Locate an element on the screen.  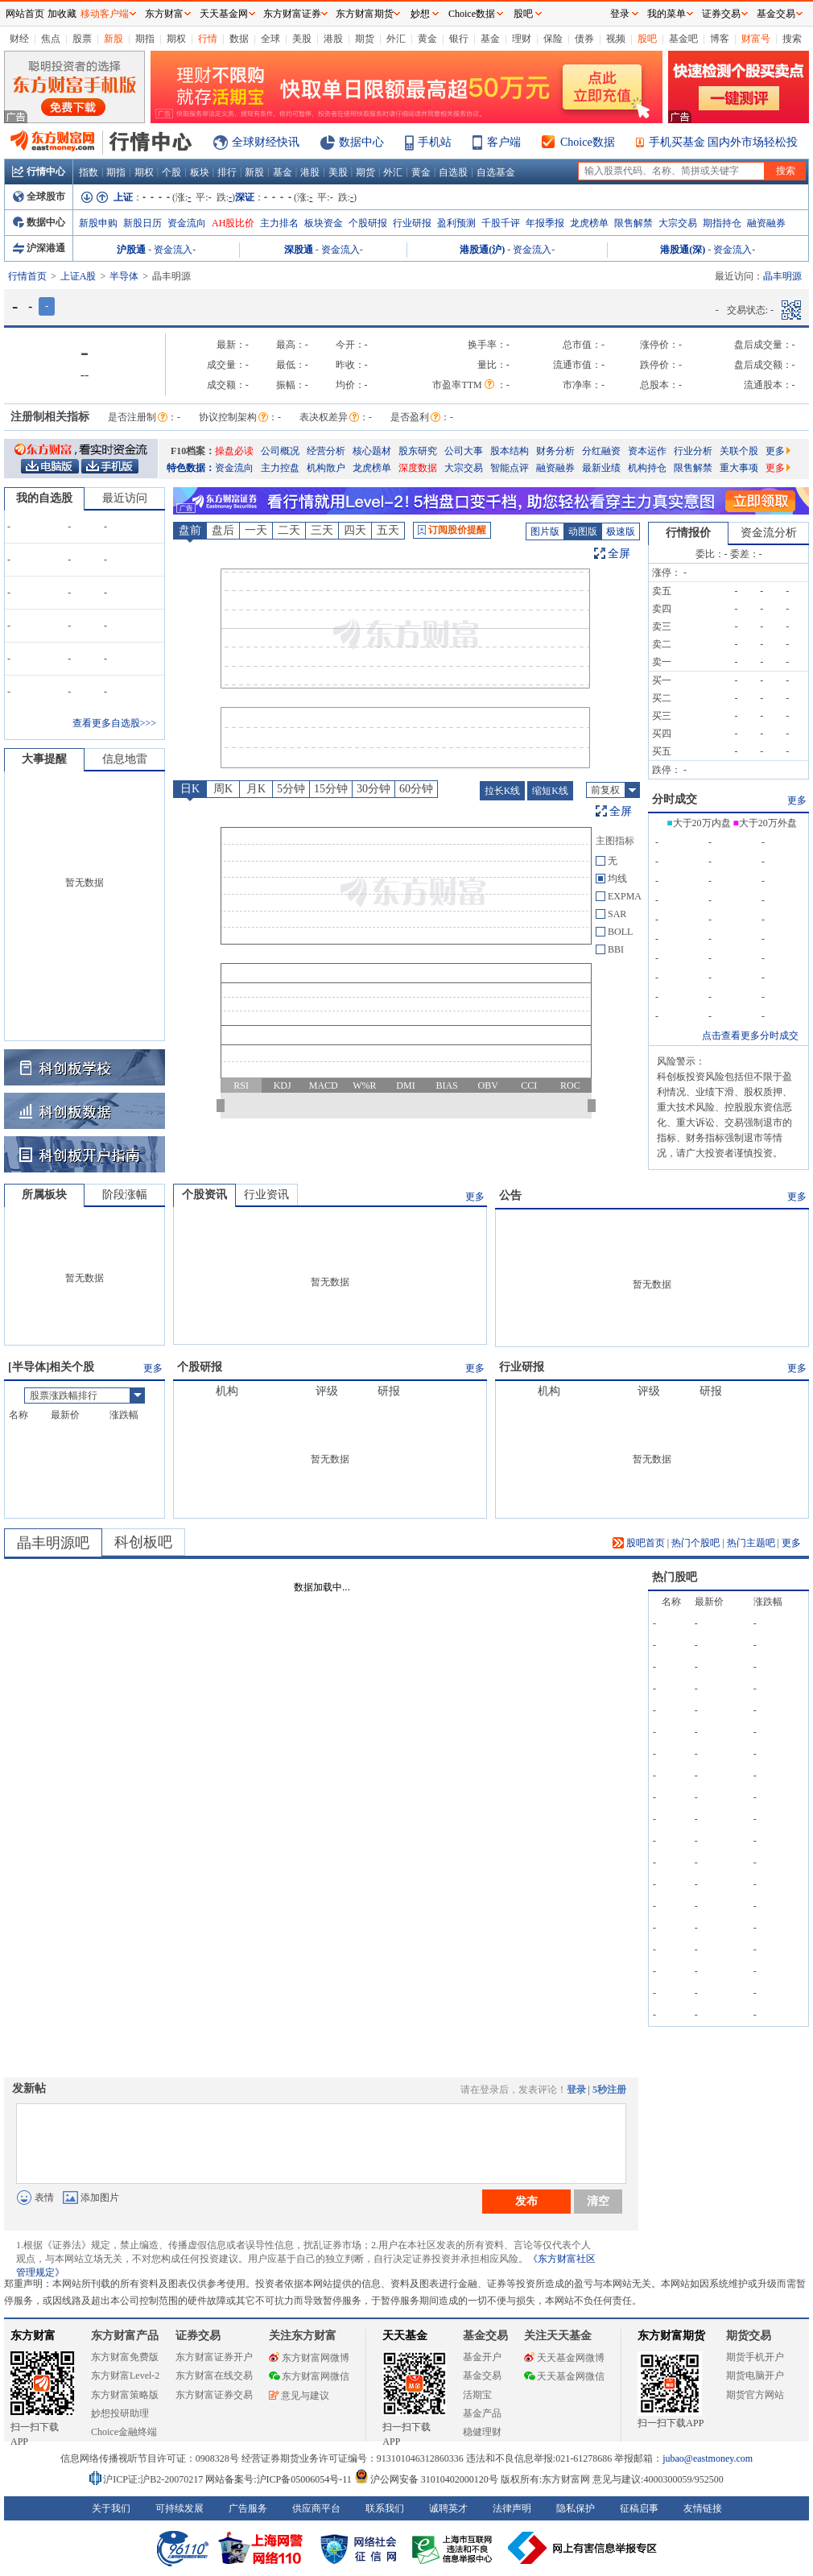
周K is located at coordinates (223, 789).